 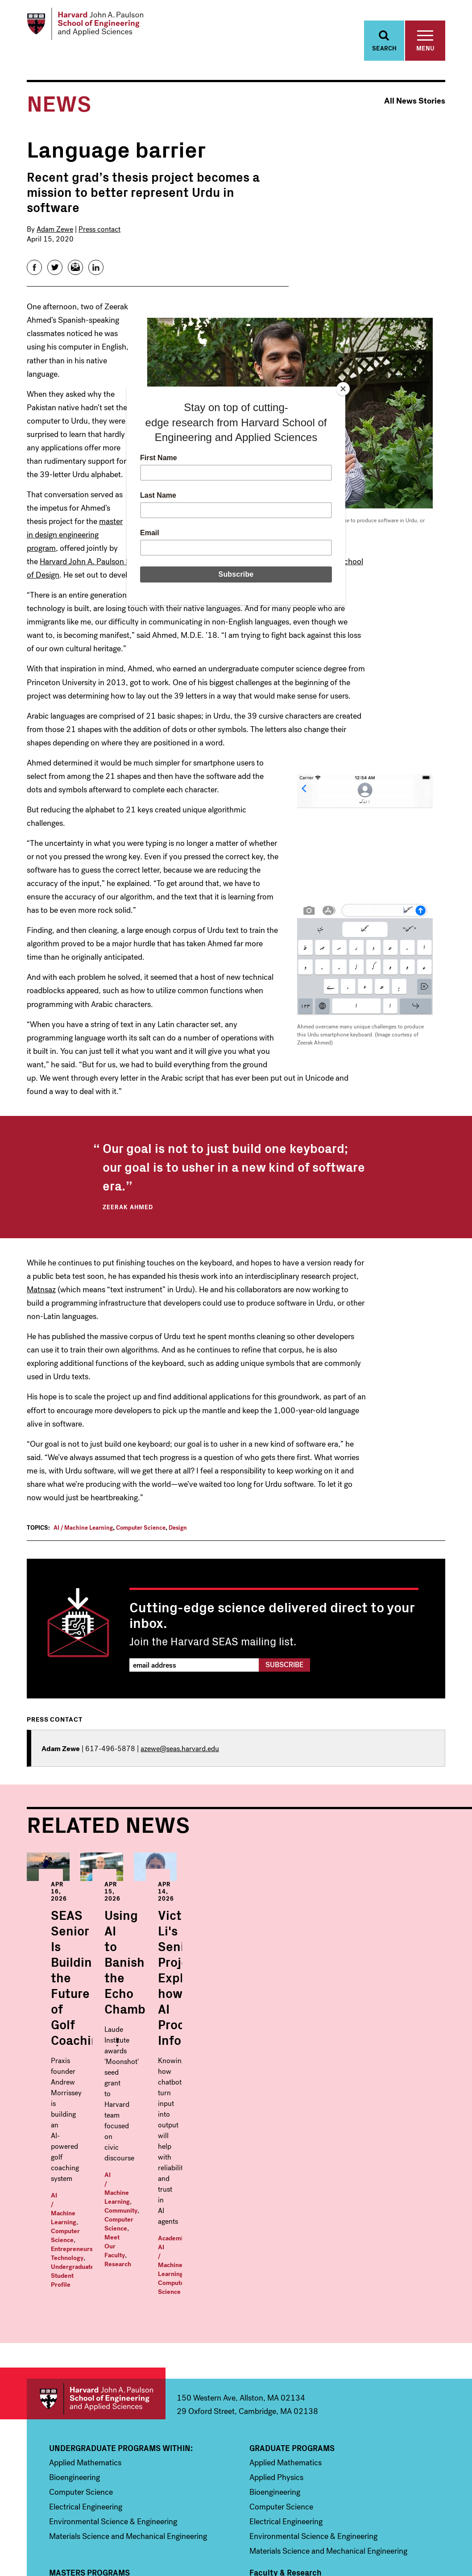 I want to click on [Close], so click(x=343, y=388).